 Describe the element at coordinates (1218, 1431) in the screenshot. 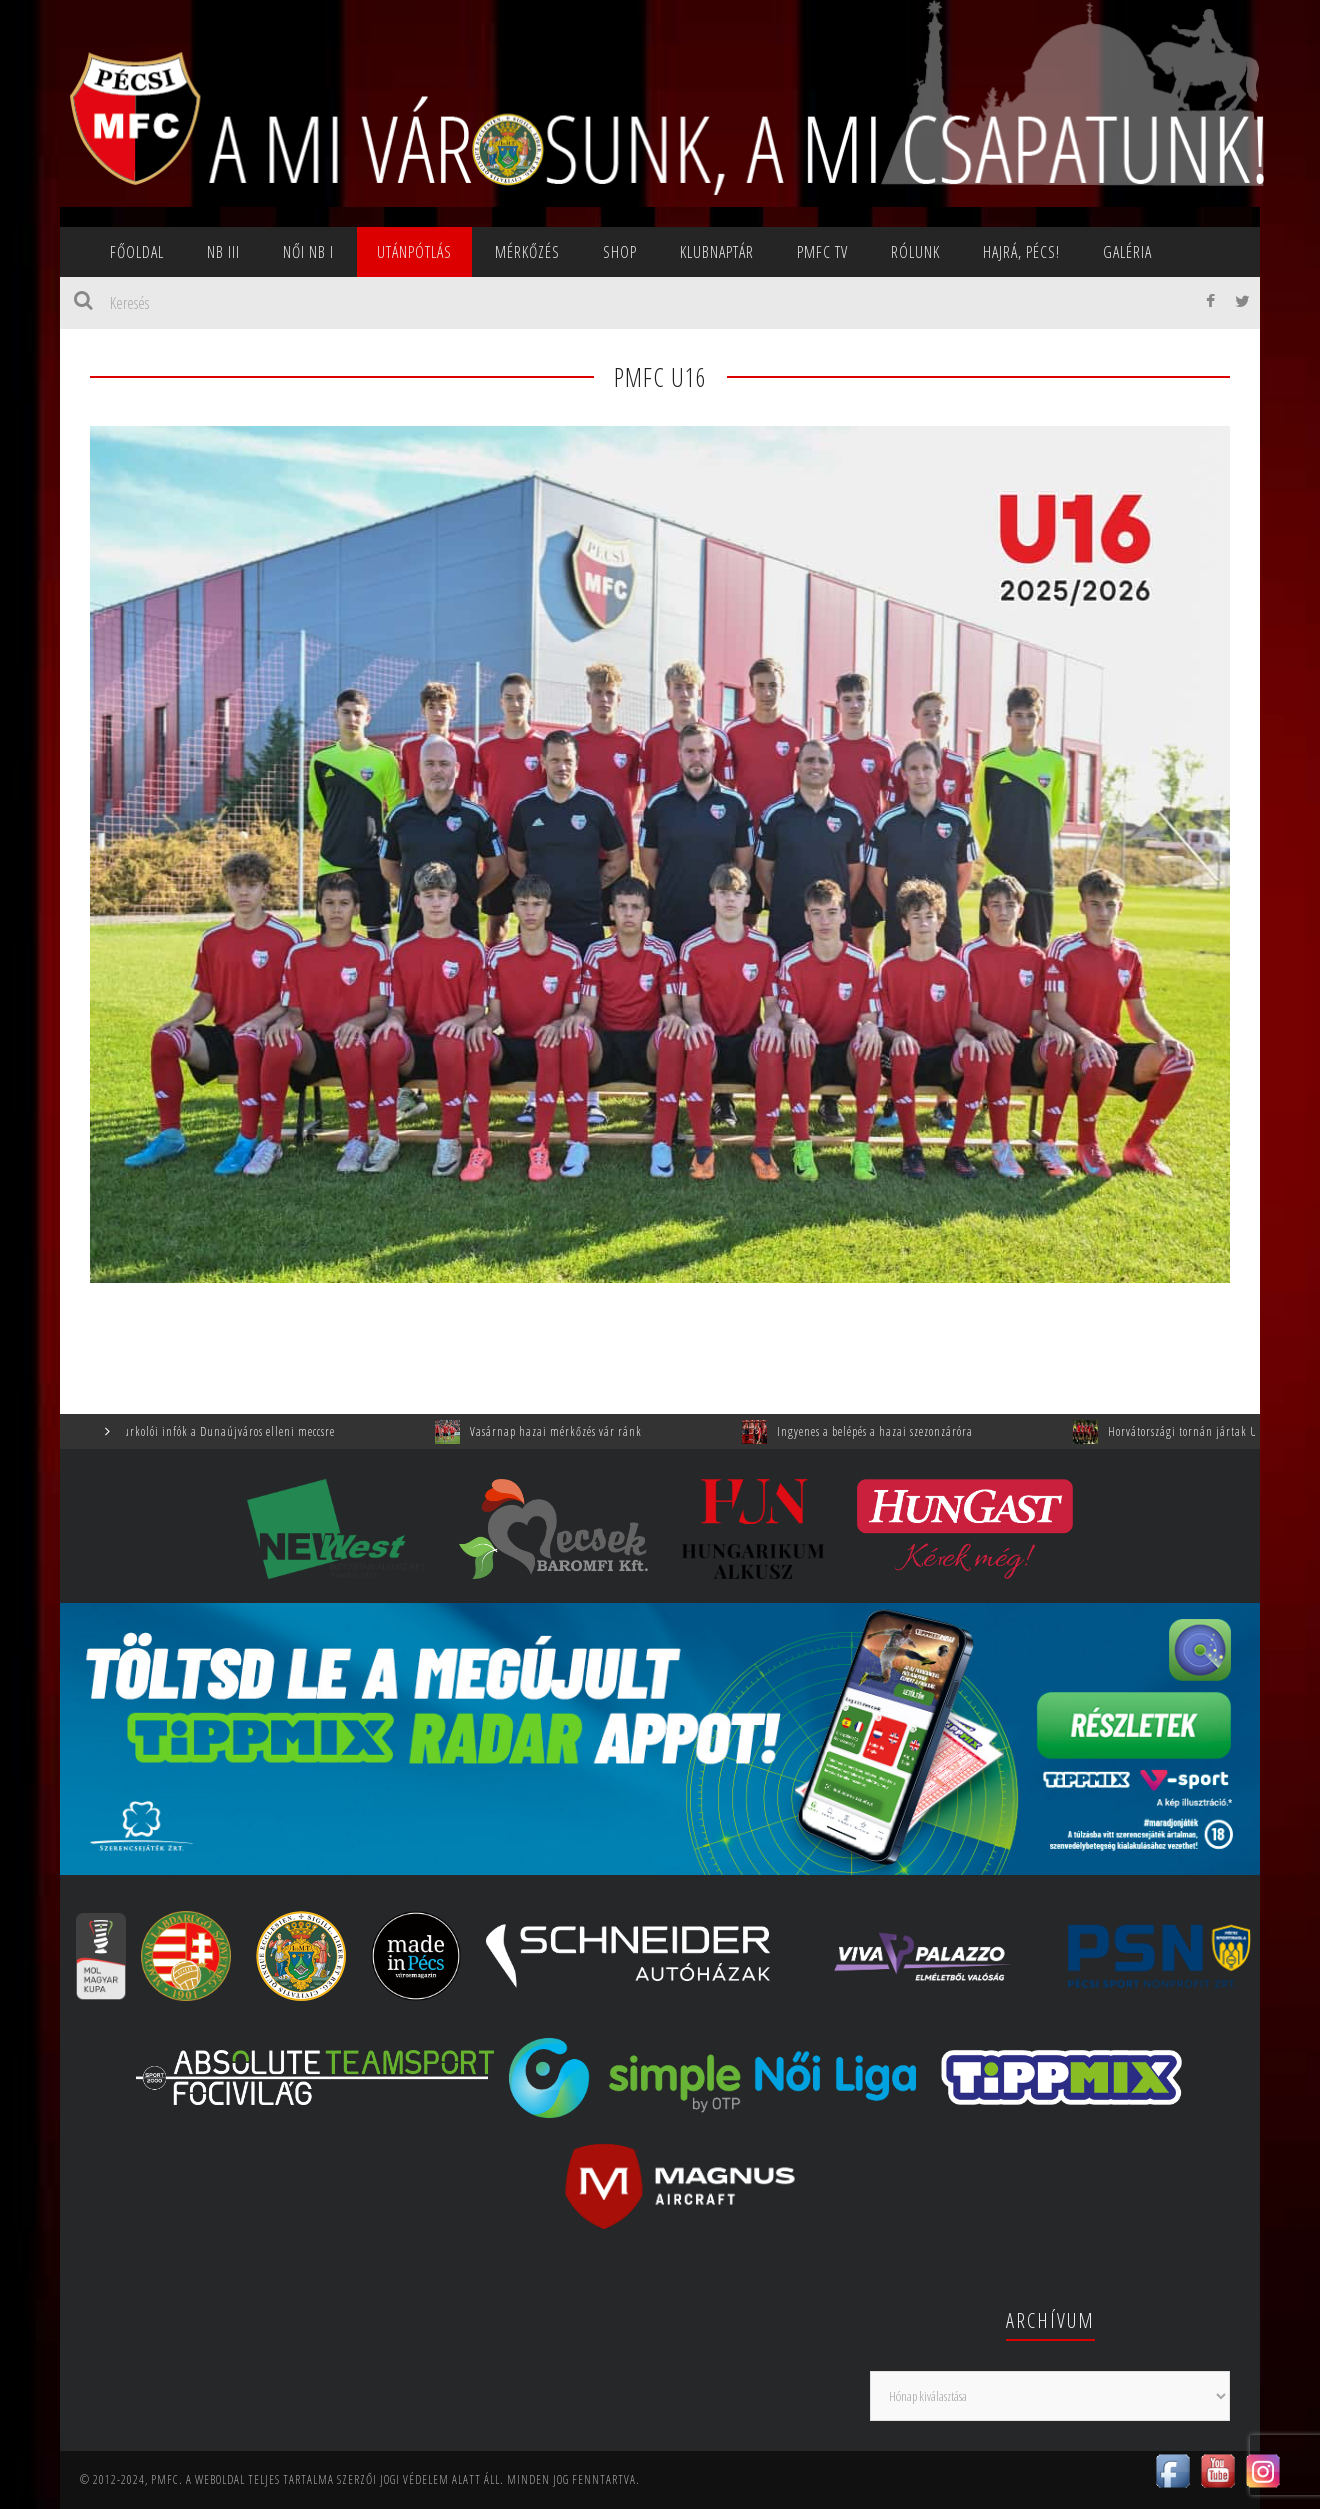

I see `Horvátországi tornán jártak U9-eseink` at that location.